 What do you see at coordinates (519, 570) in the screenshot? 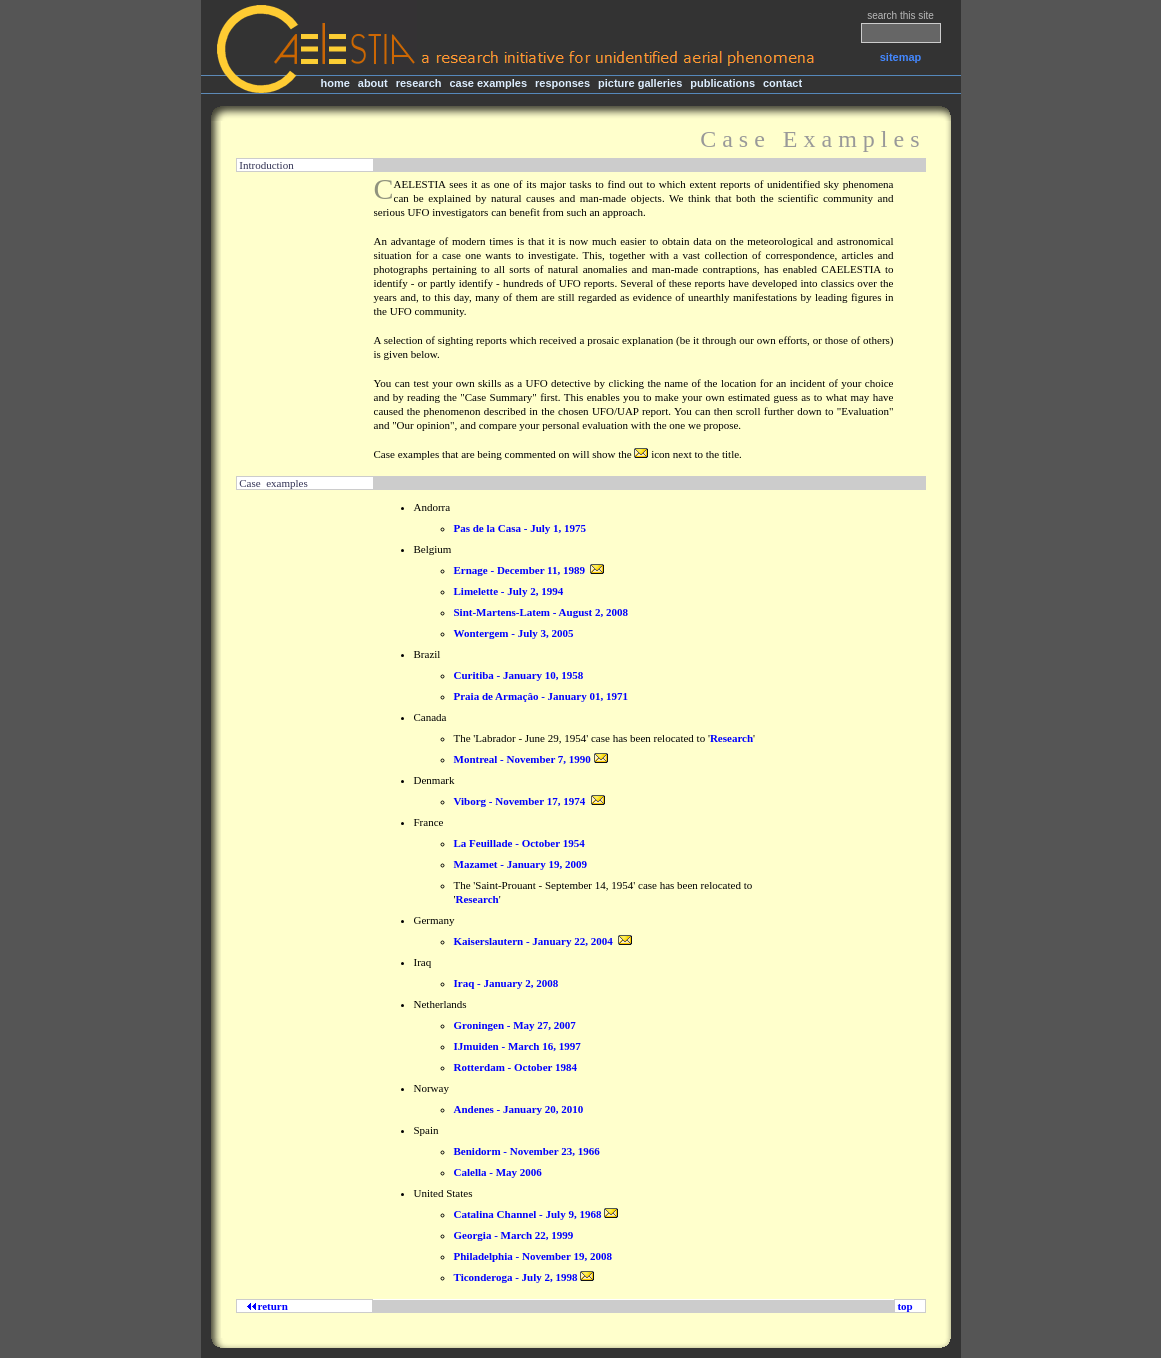
I see `Ernage - December 11, 1989` at bounding box center [519, 570].